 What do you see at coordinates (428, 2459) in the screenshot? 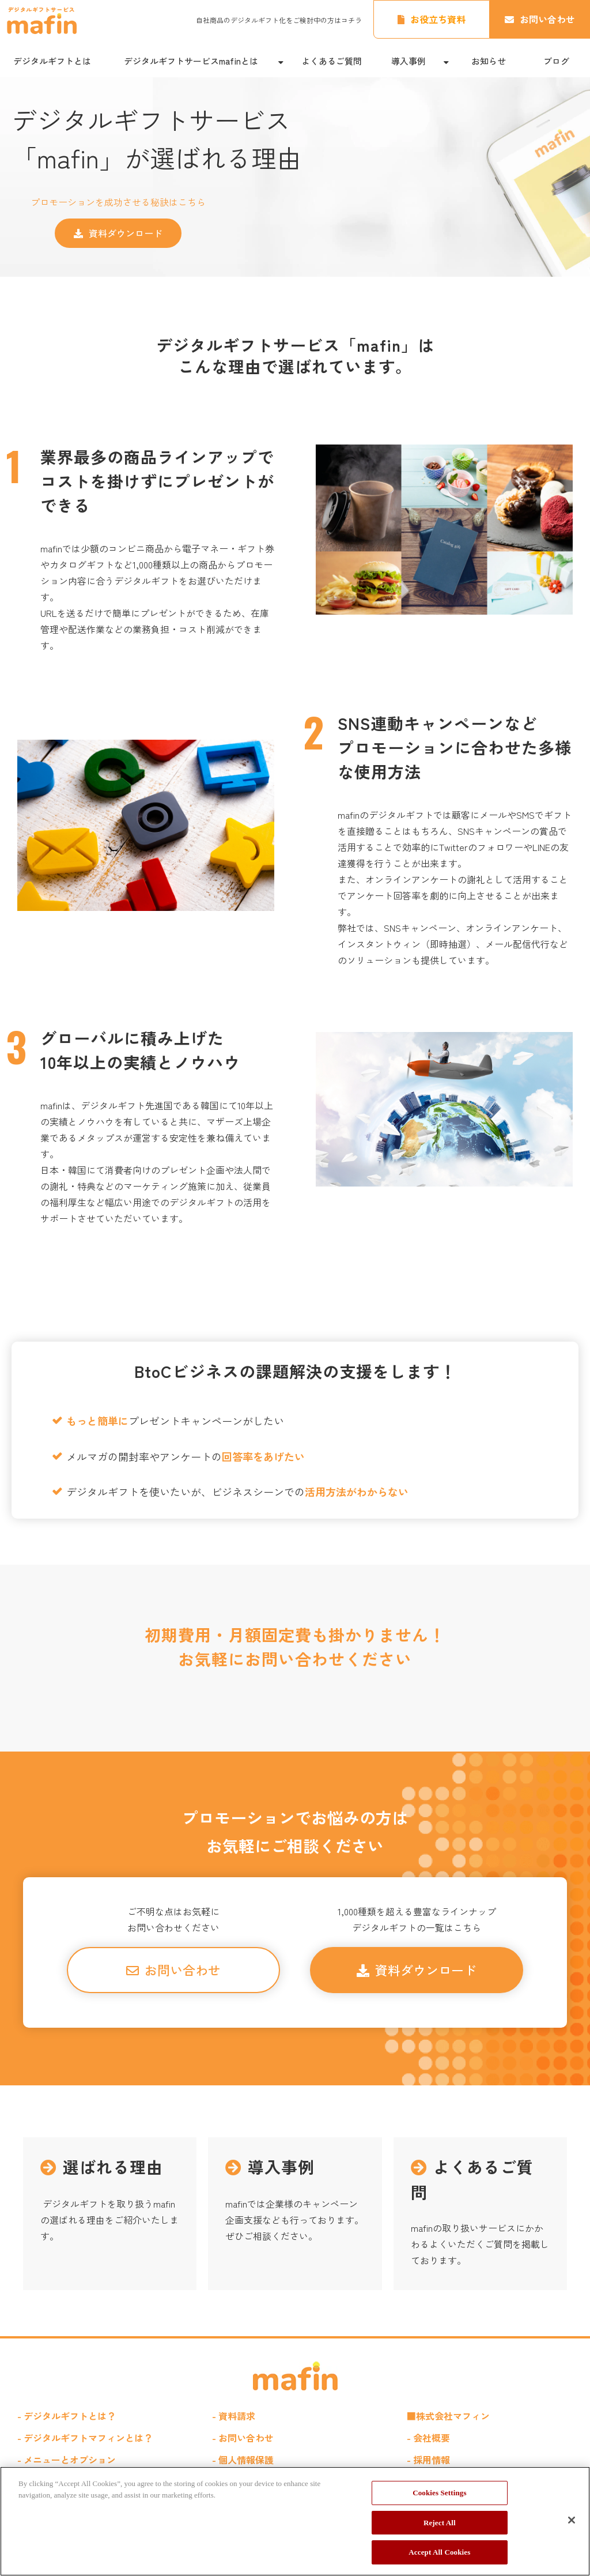
I see `- 採用情報` at bounding box center [428, 2459].